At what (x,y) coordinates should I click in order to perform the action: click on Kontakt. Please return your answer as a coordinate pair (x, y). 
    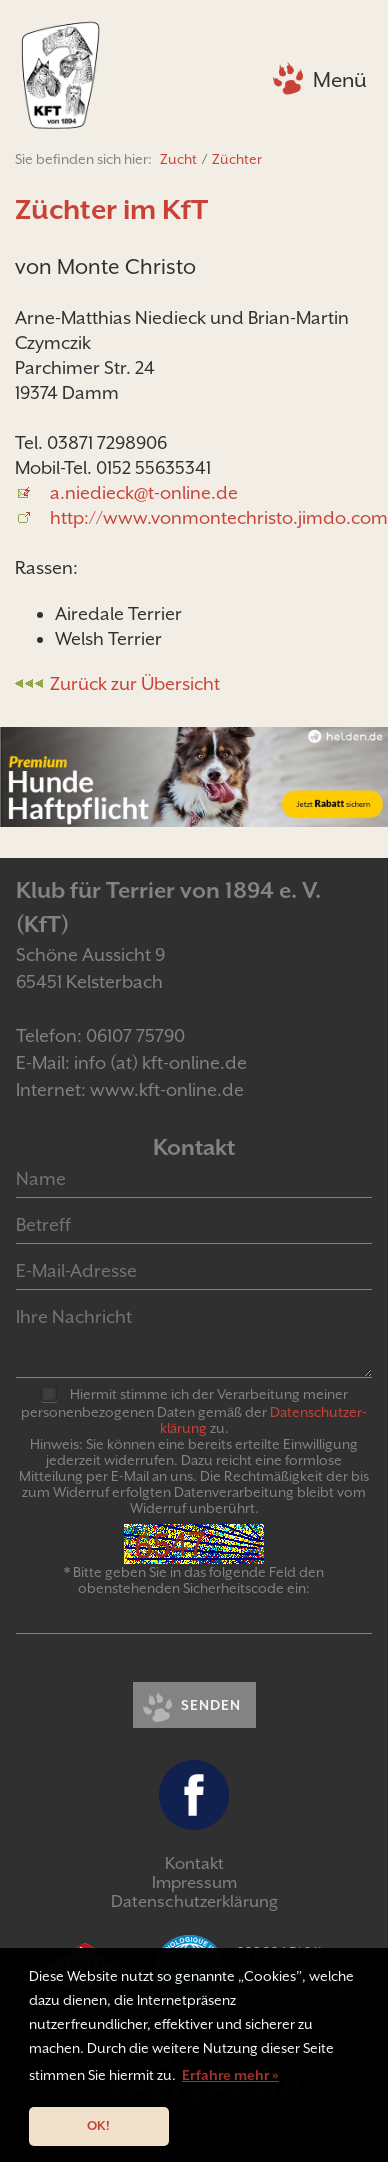
    Looking at the image, I should click on (194, 1863).